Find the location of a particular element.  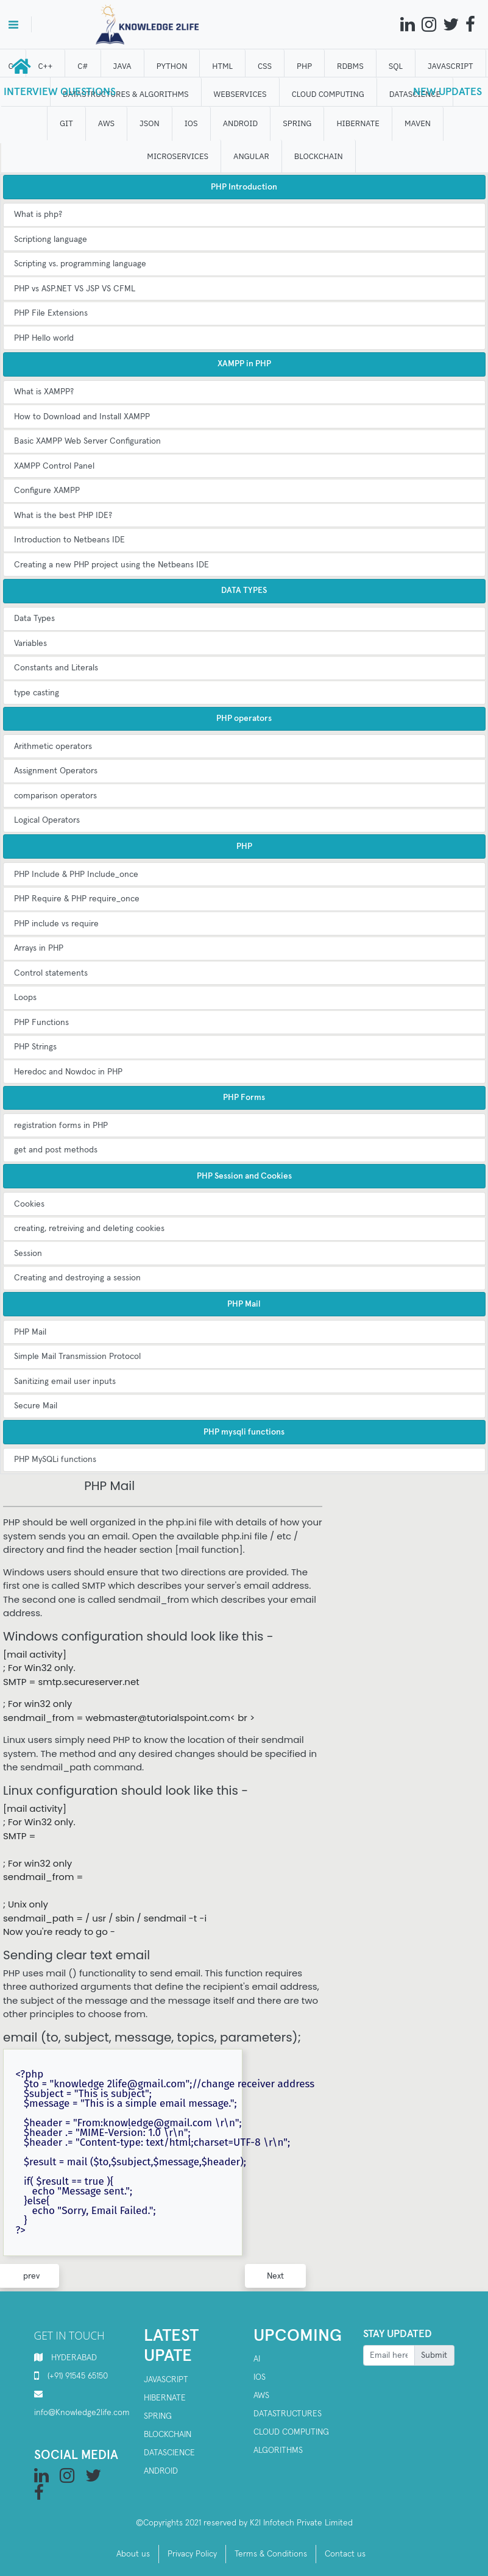

C# is located at coordinates (83, 66).